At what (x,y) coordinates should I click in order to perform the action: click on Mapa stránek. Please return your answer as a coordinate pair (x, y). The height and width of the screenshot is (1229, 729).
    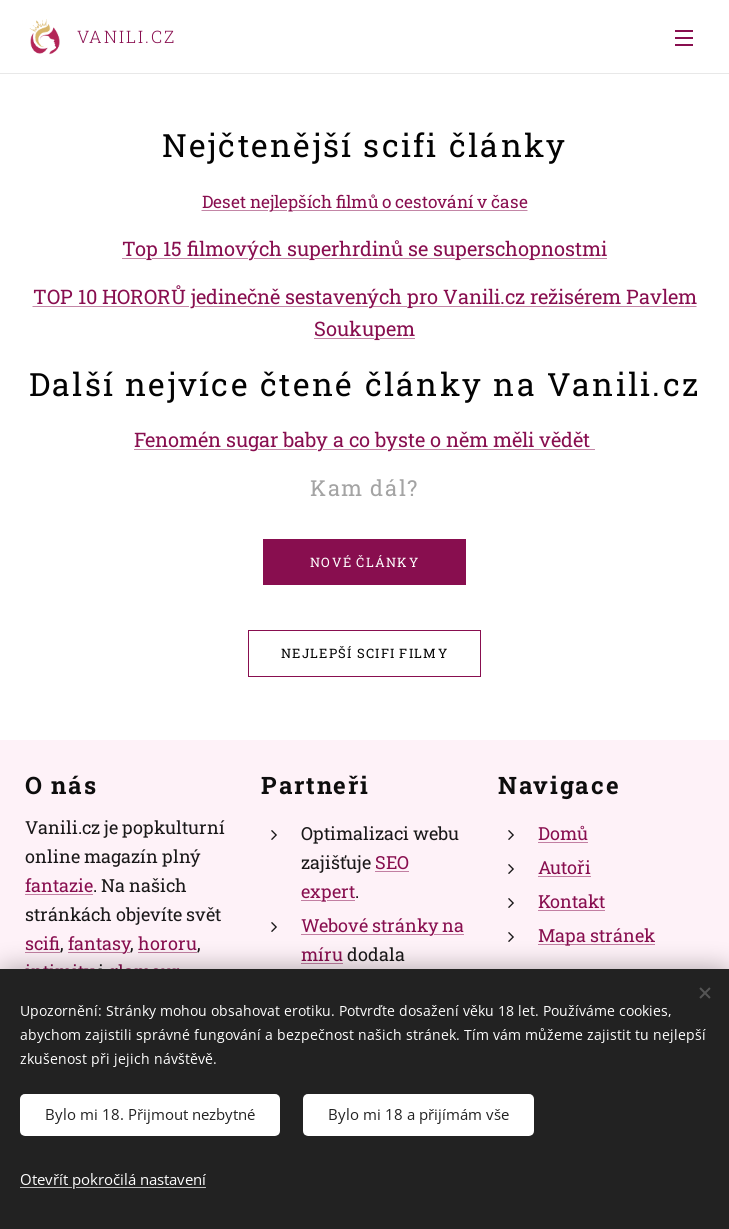
    Looking at the image, I should click on (596, 935).